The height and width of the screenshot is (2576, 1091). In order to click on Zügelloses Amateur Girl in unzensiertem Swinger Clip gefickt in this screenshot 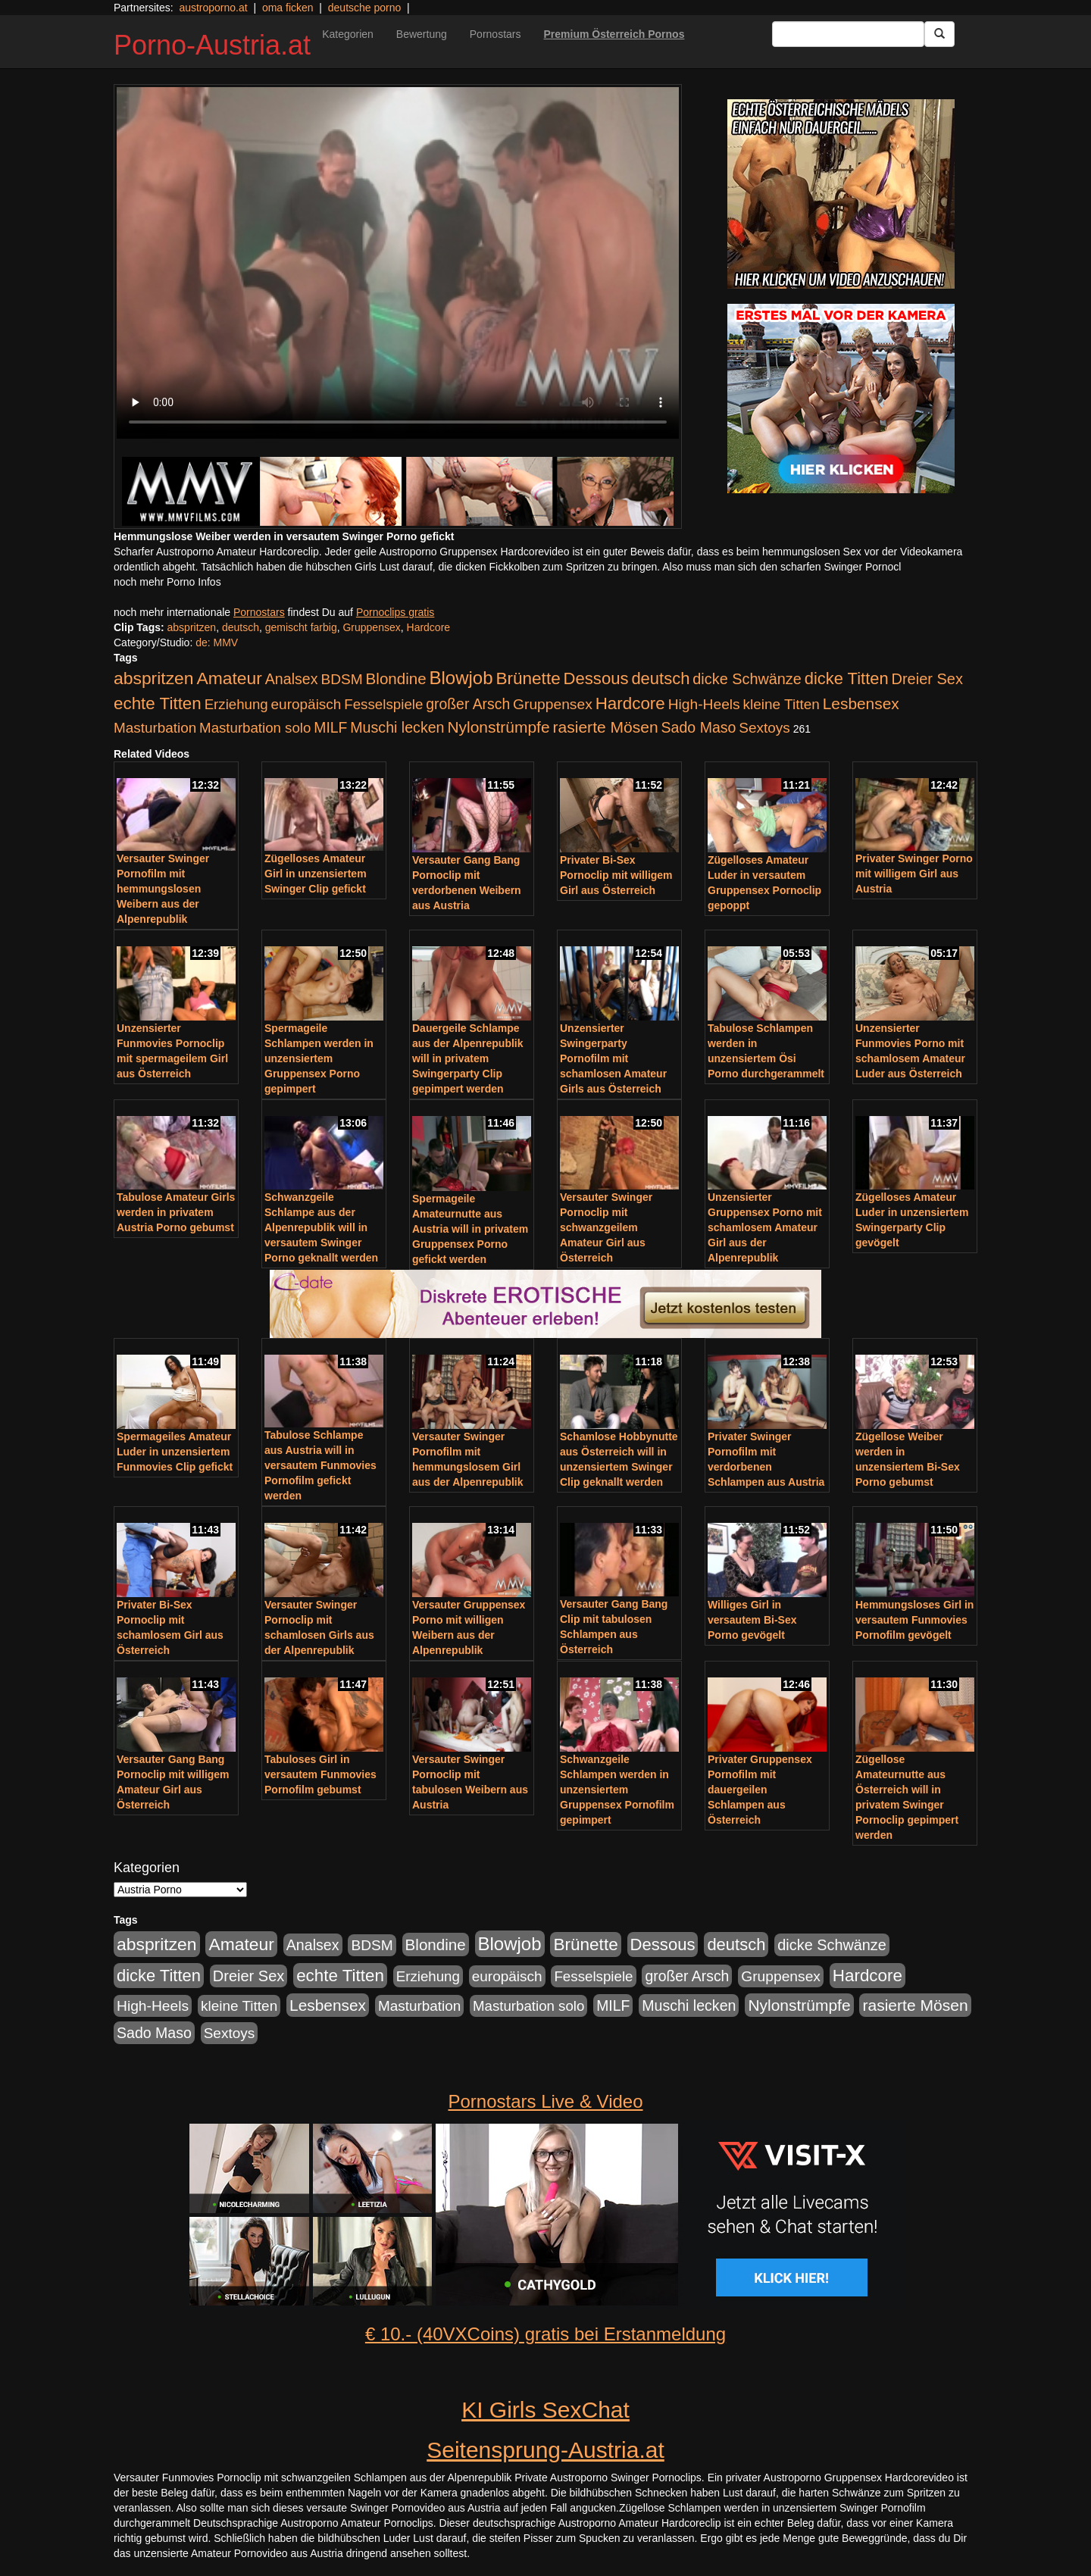, I will do `click(315, 873)`.